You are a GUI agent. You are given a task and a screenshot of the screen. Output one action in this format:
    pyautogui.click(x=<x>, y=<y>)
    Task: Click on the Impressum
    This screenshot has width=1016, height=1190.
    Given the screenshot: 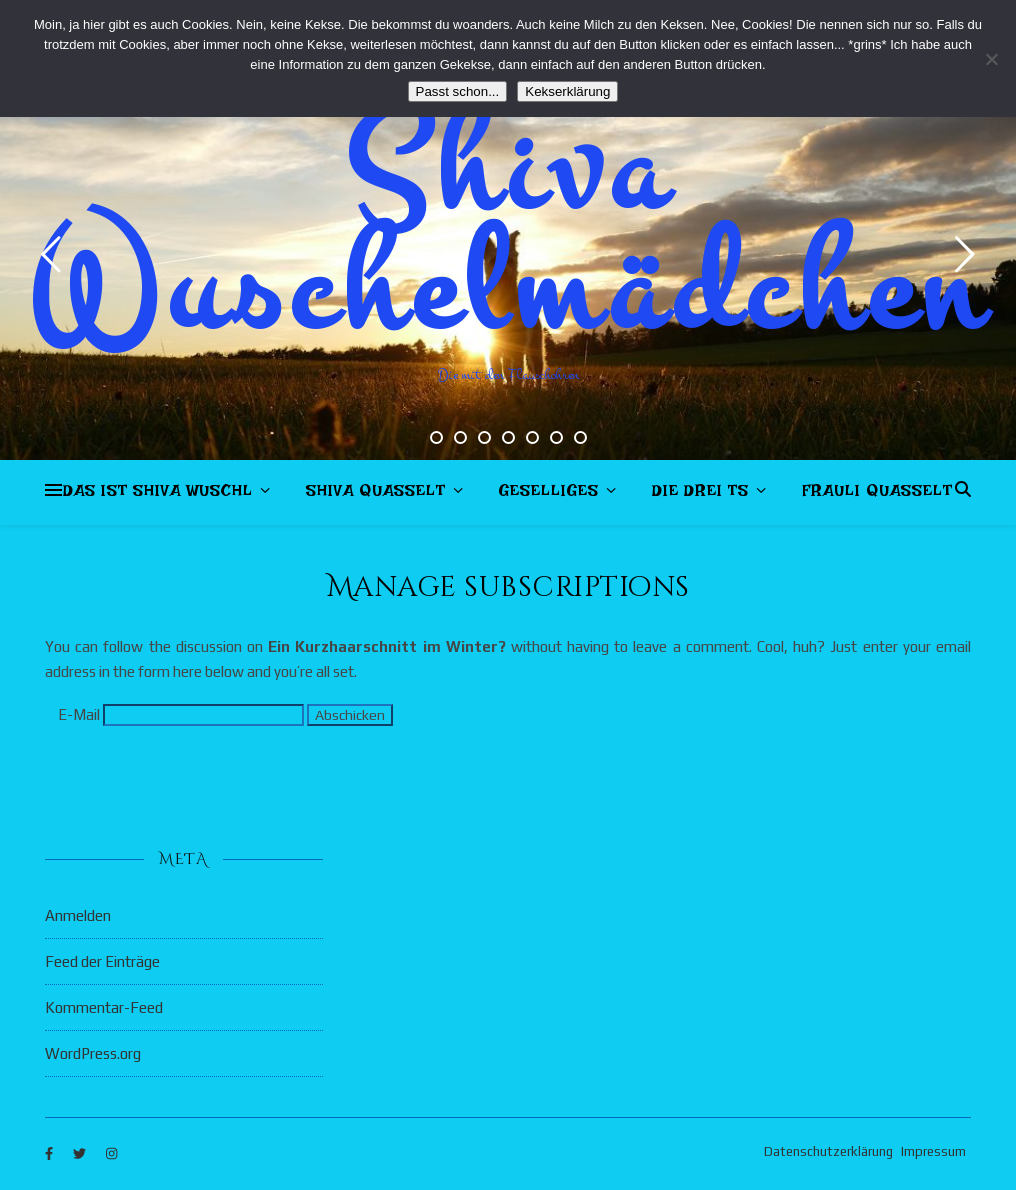 What is the action you would take?
    pyautogui.click(x=933, y=1151)
    